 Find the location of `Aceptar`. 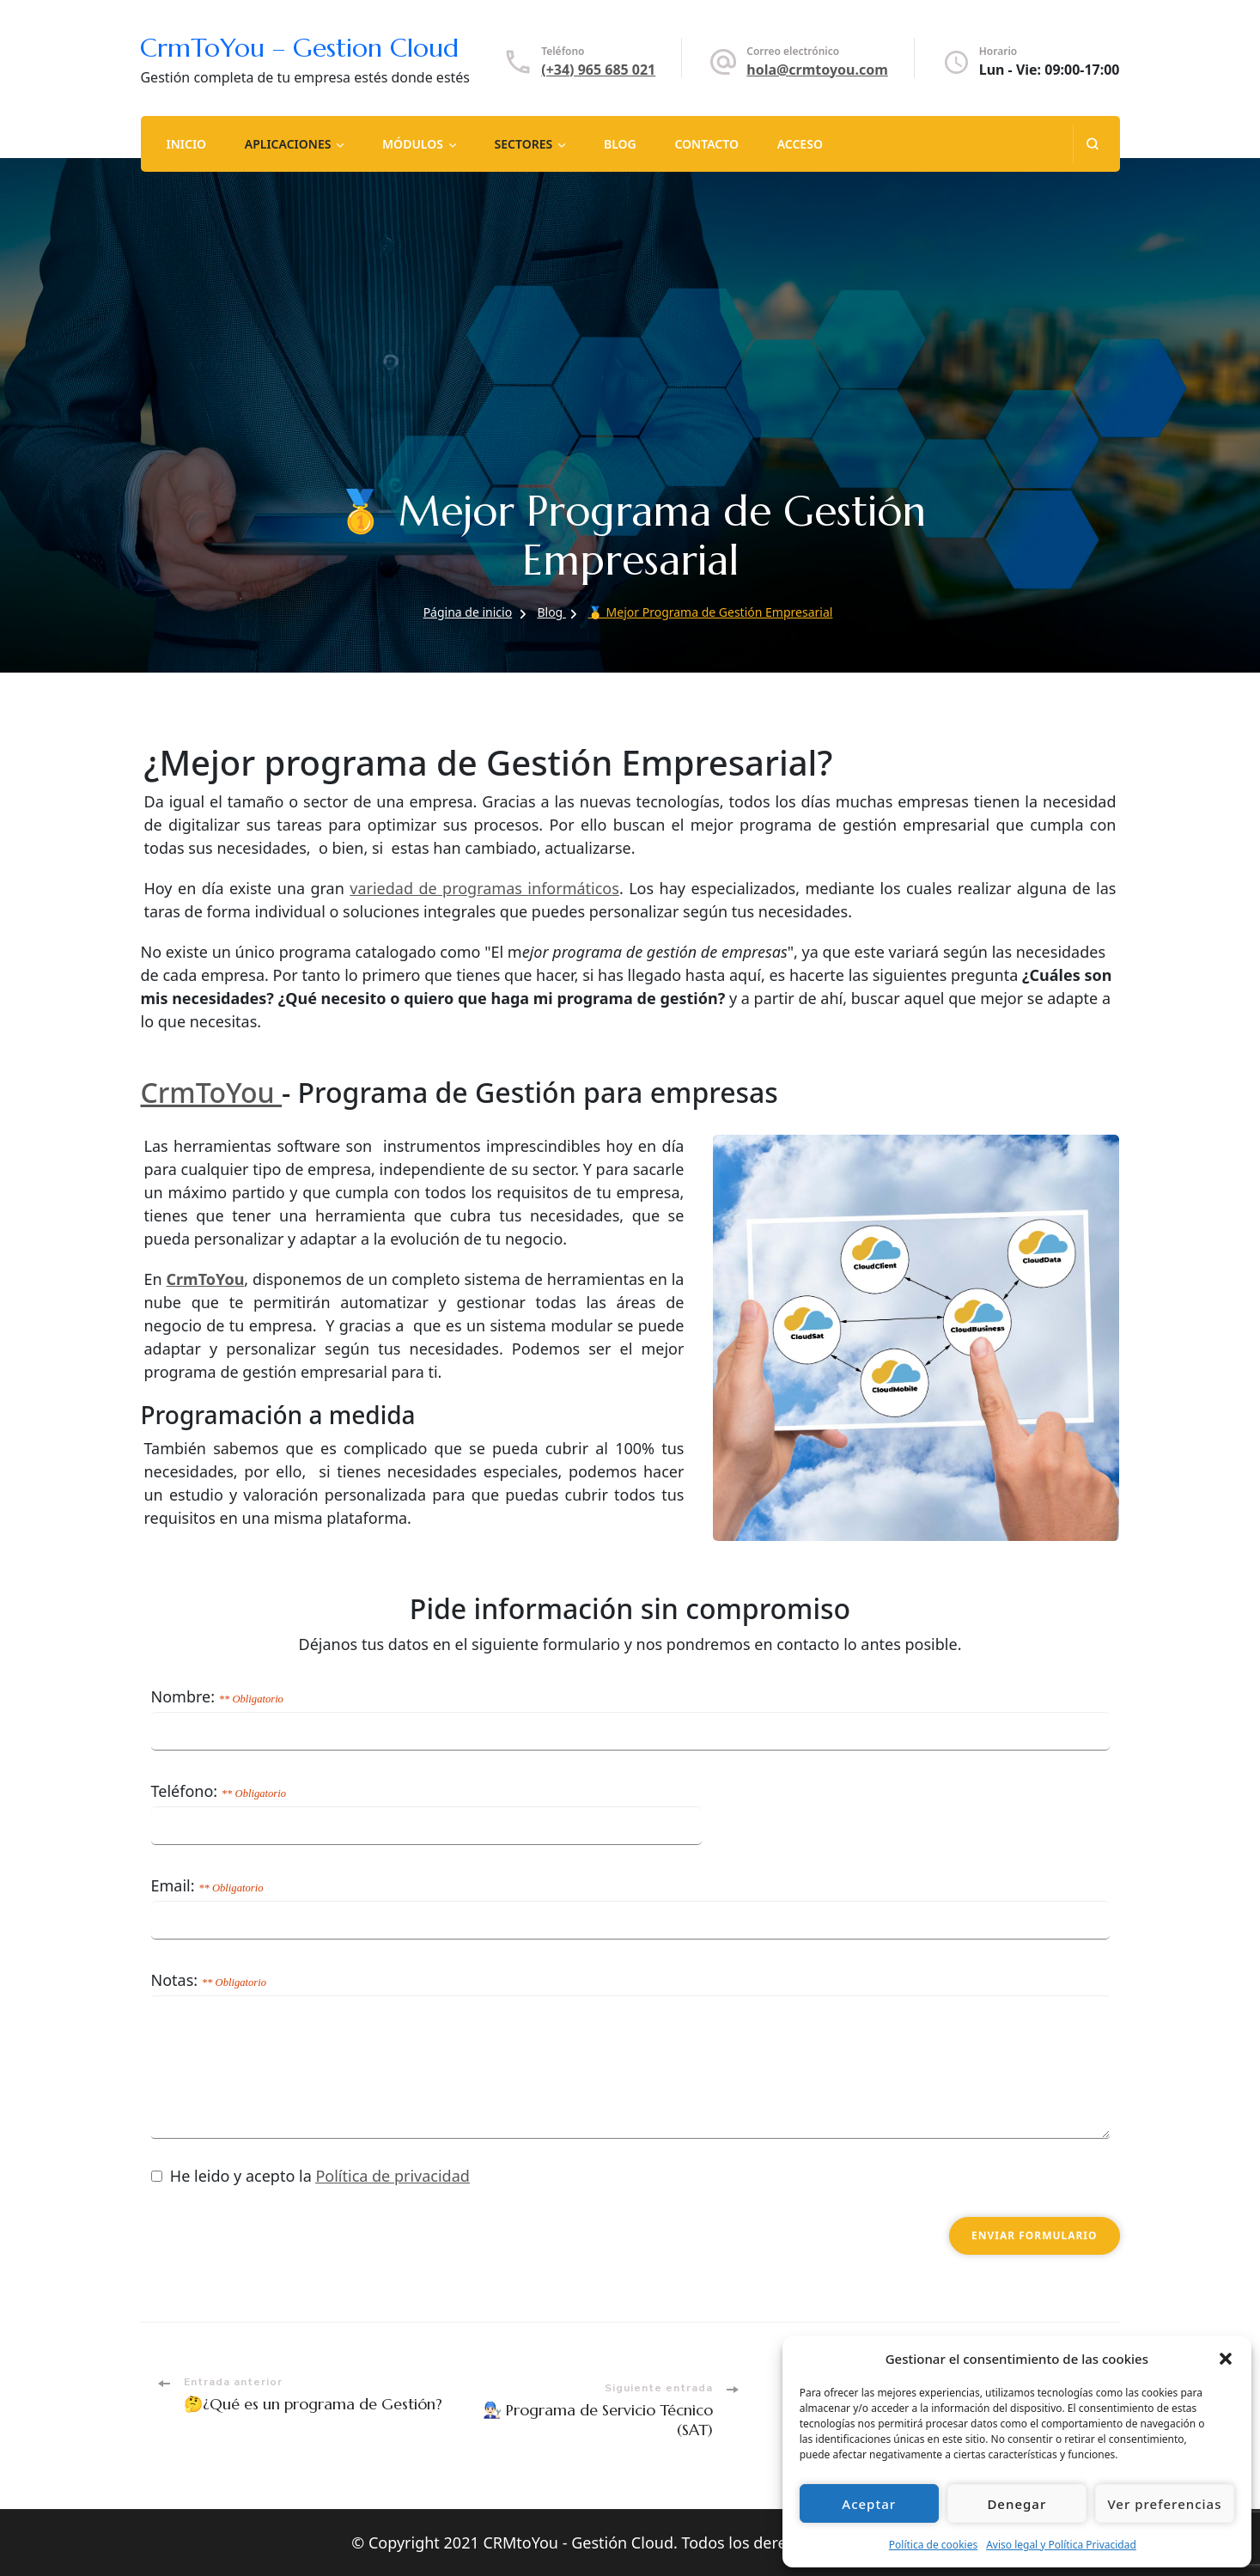

Aceptar is located at coordinates (869, 2503).